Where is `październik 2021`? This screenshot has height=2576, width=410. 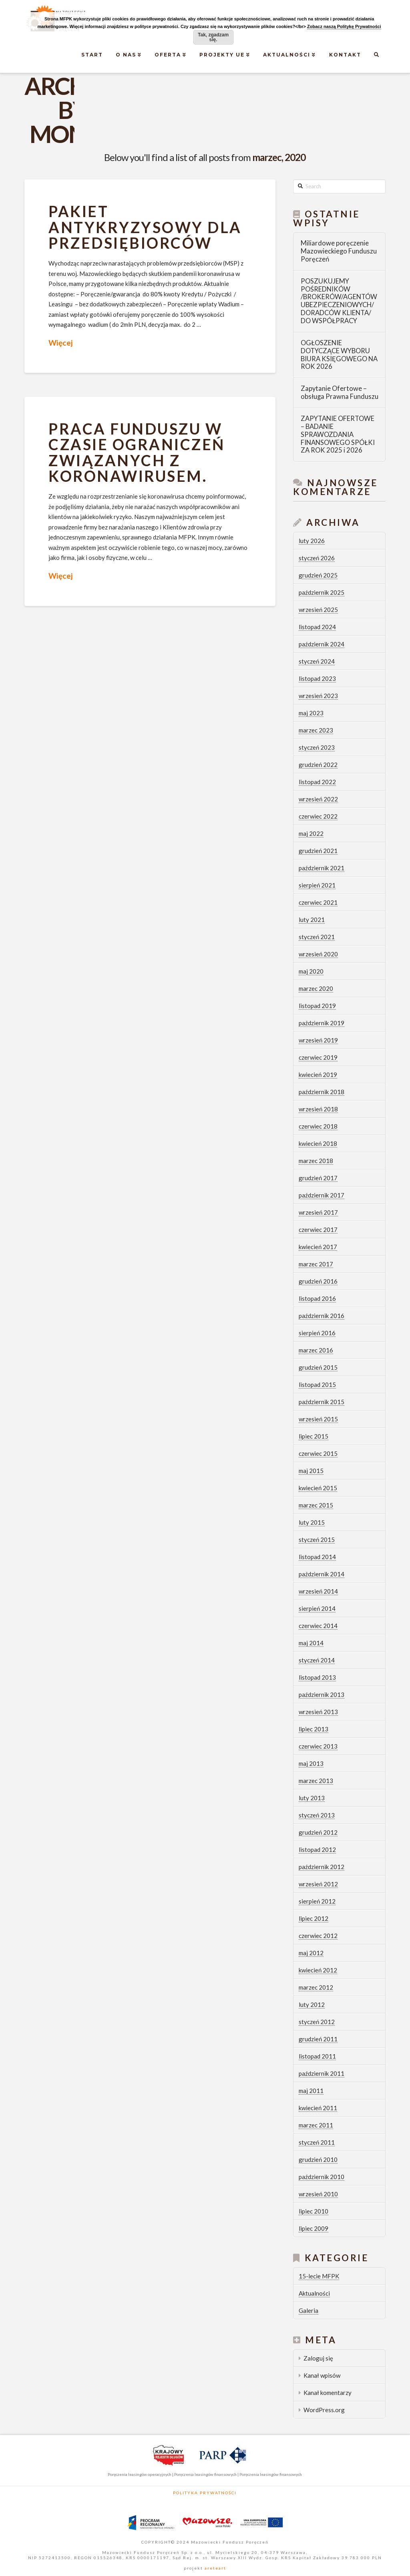 październik 2021 is located at coordinates (321, 867).